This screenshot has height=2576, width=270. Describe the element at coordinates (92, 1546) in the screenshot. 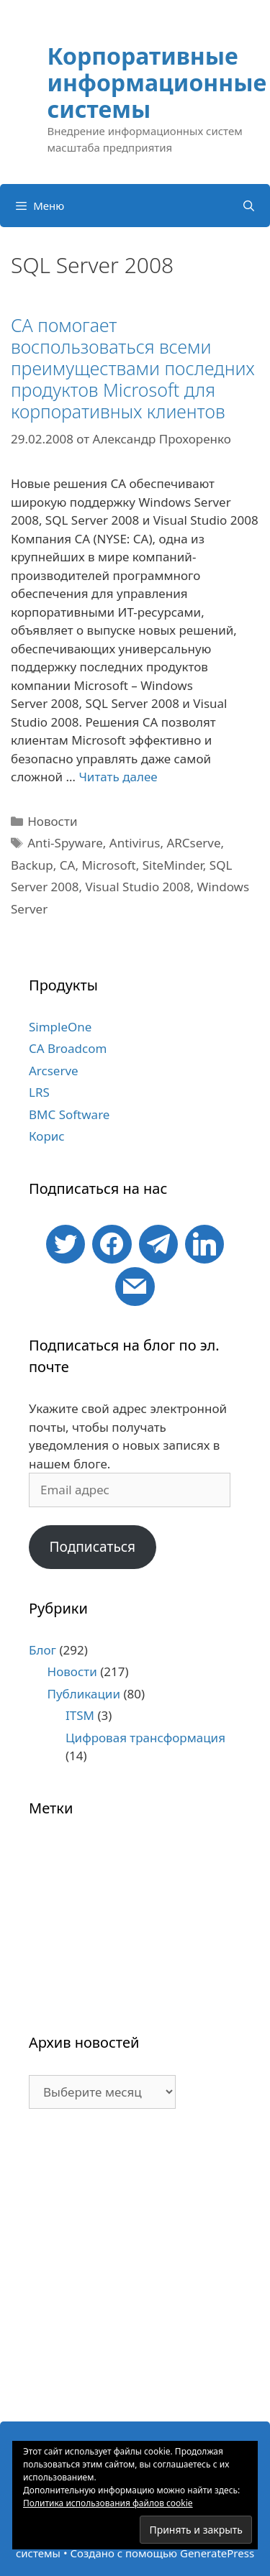

I see `Подписаться` at that location.